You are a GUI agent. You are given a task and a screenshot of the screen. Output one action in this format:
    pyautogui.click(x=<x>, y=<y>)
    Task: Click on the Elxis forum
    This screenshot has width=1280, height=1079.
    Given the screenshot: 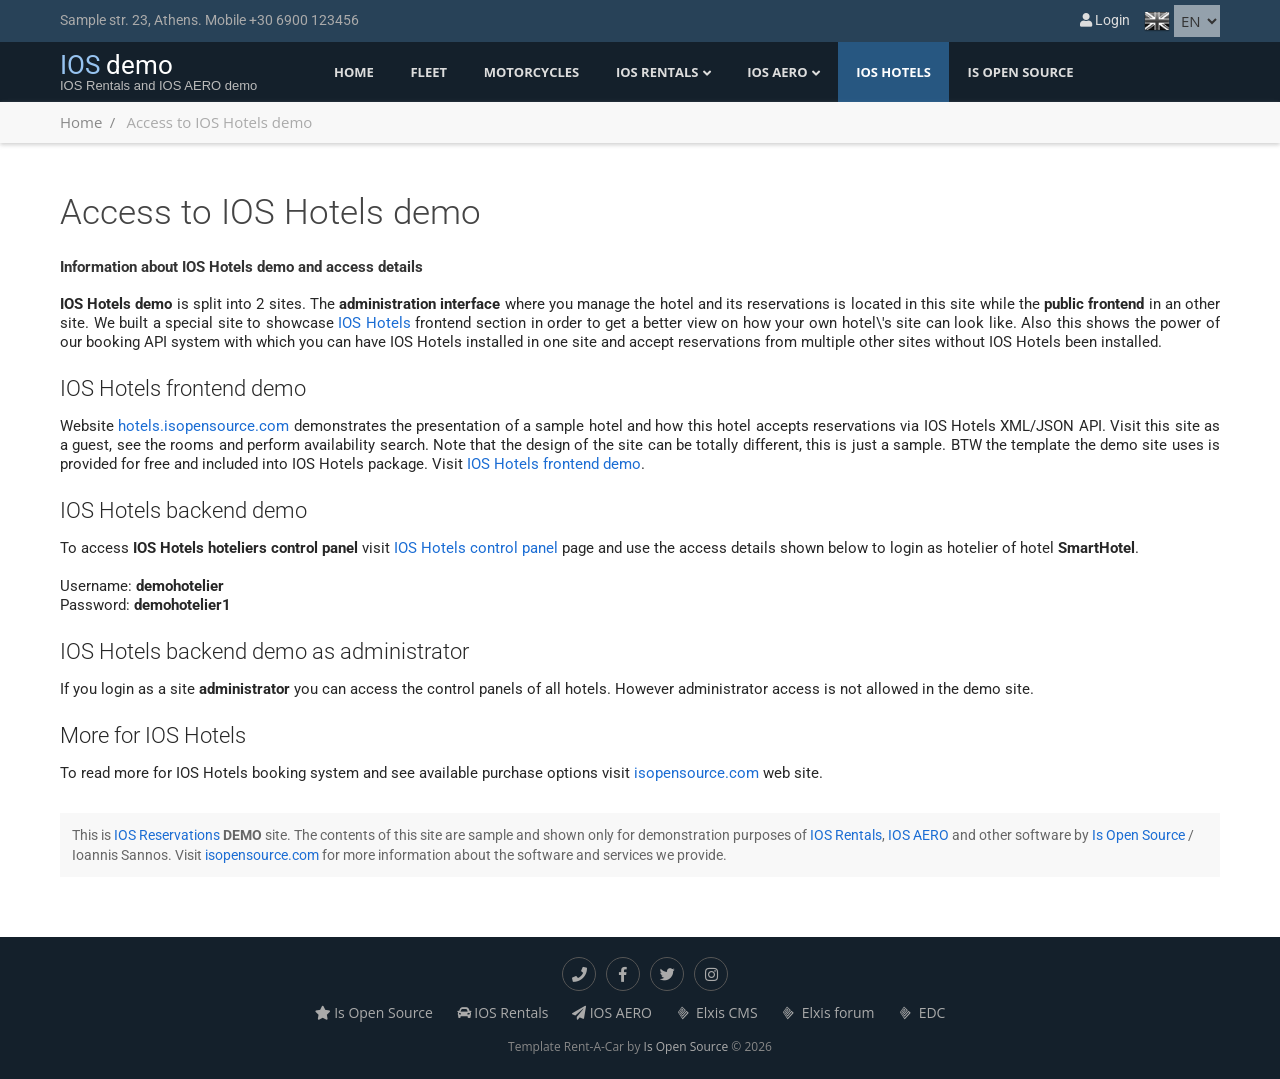 What is the action you would take?
    pyautogui.click(x=827, y=1012)
    